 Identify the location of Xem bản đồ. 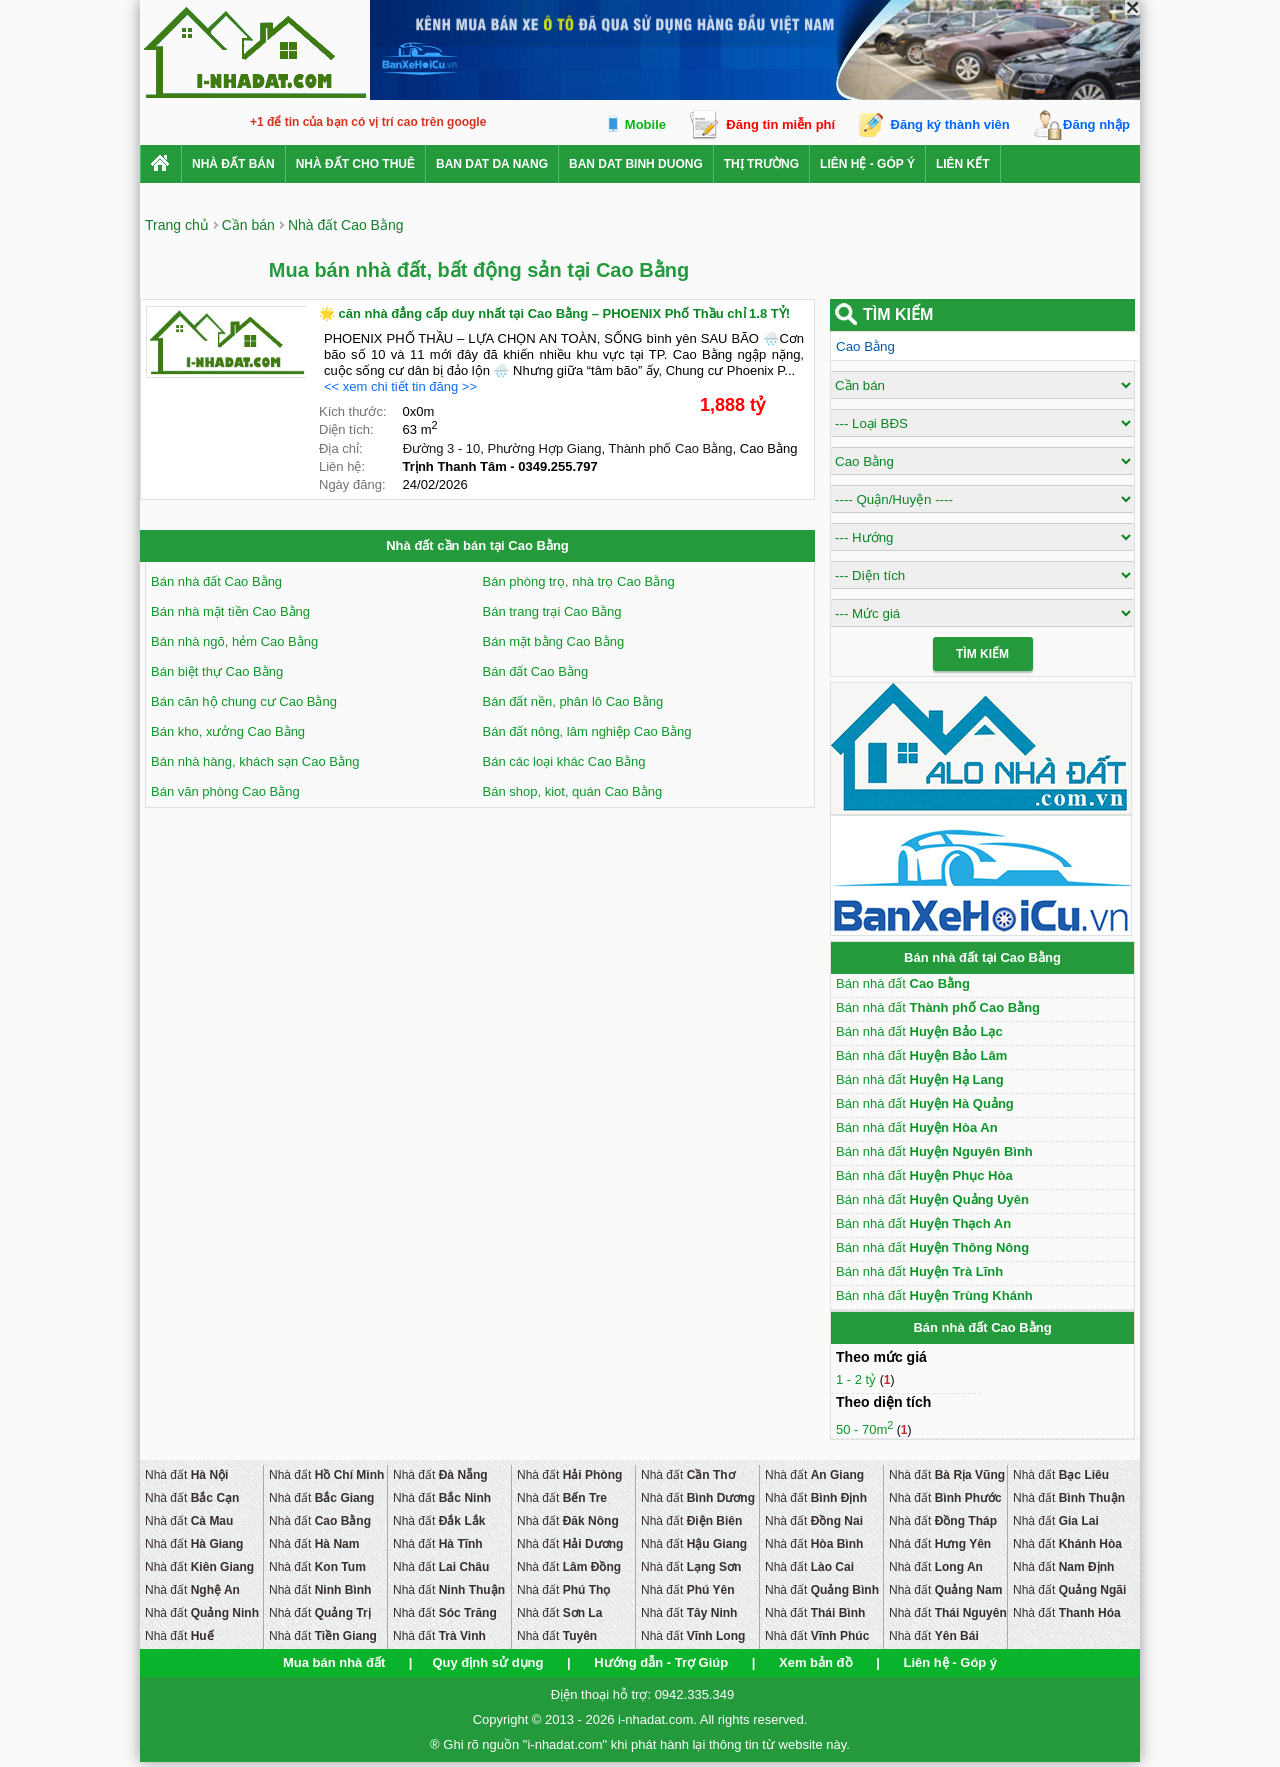
(816, 1662).